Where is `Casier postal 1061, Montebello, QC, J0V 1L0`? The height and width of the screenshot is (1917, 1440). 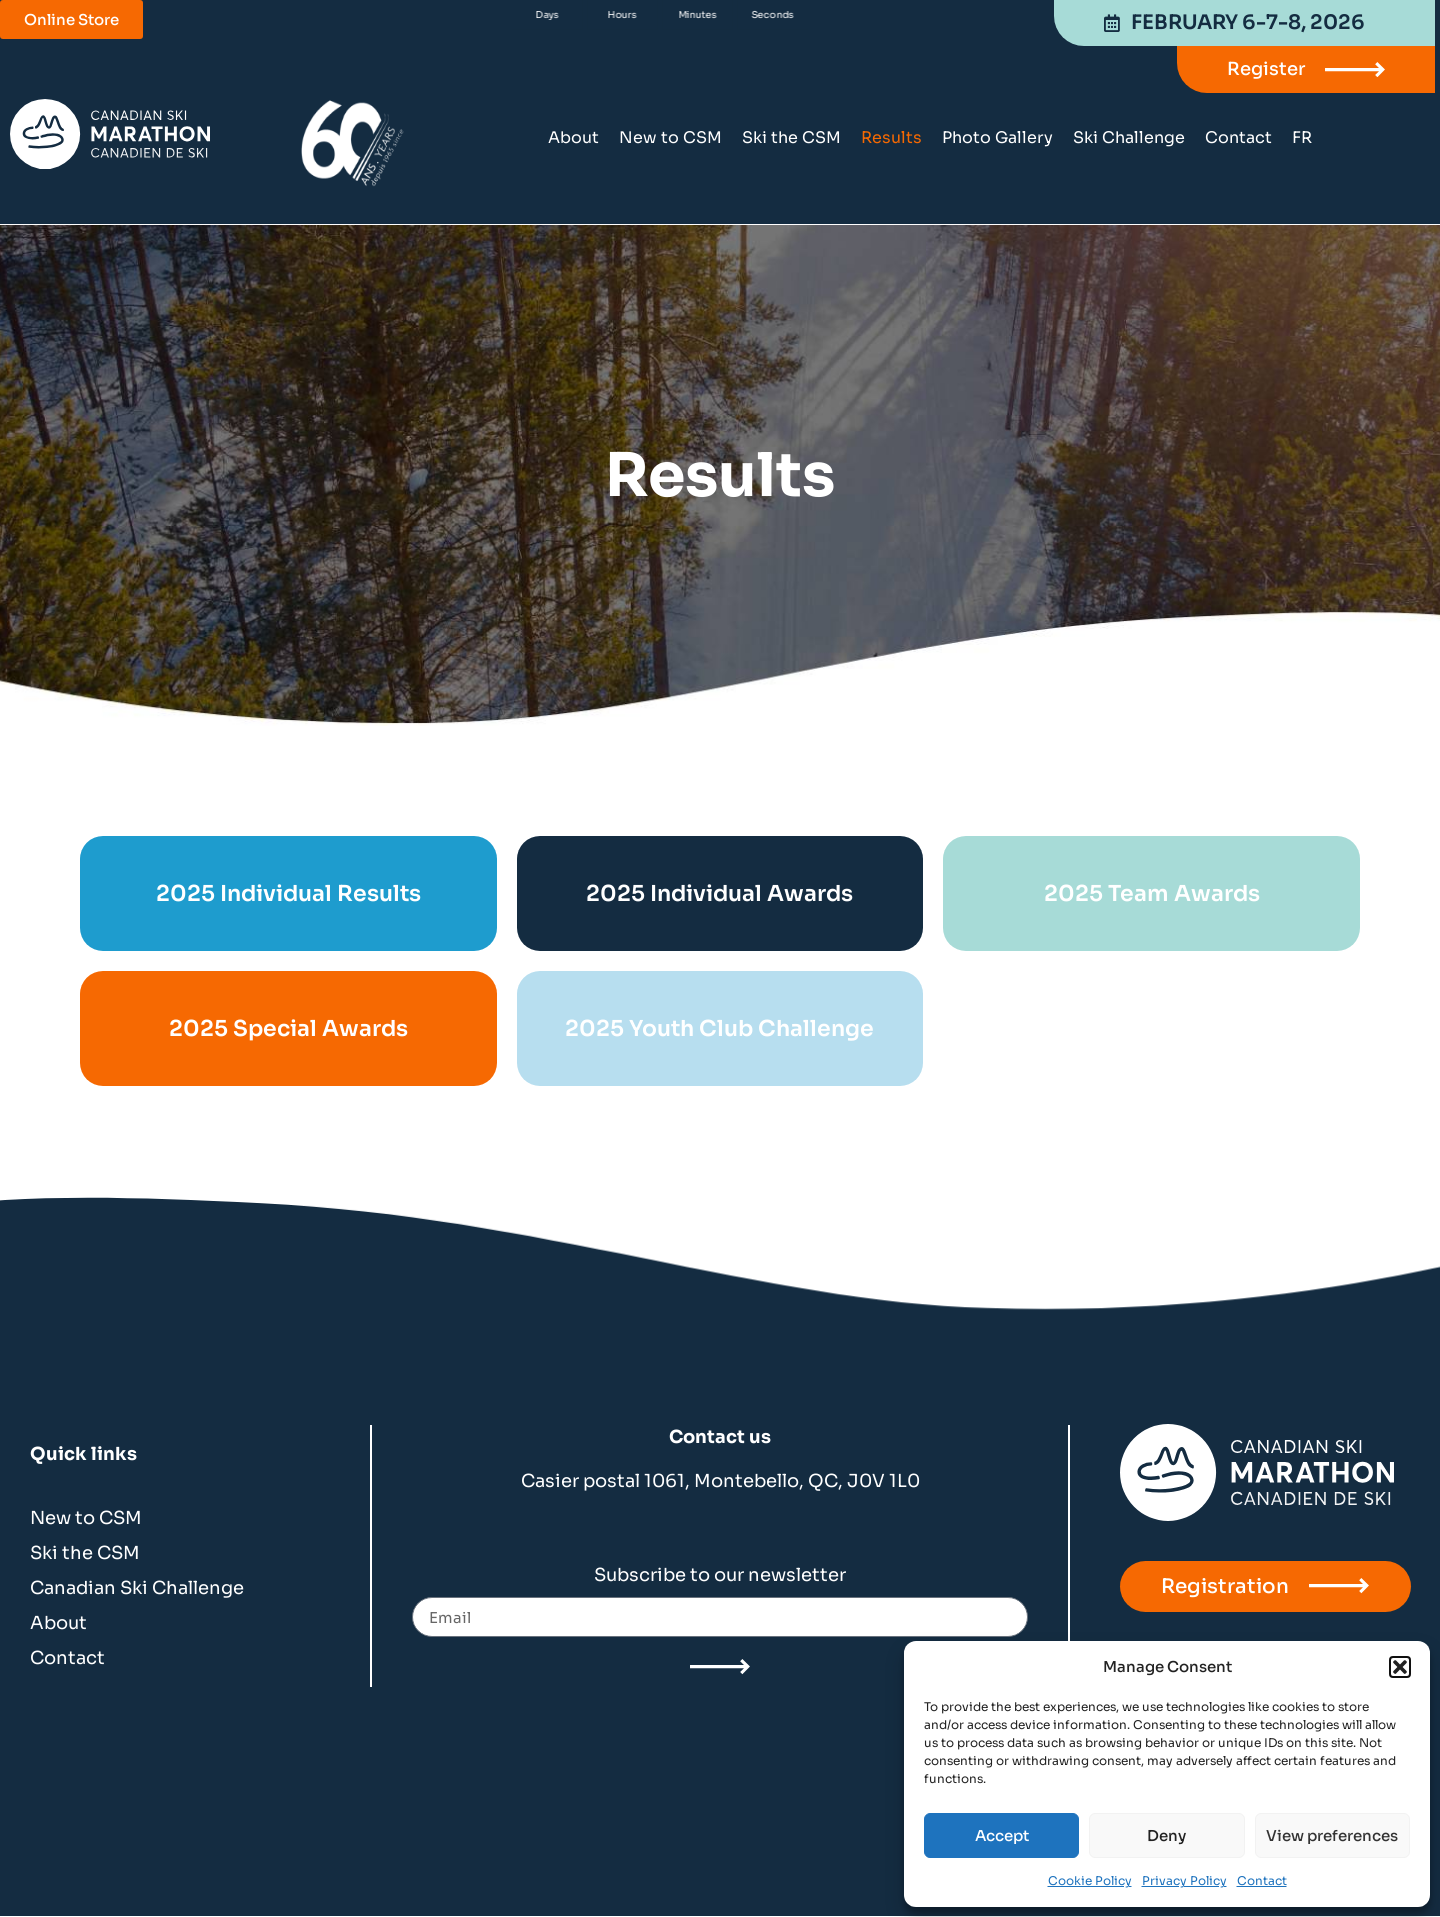
Casier postal 1061, Montebello, QC, J0V 1L0 is located at coordinates (720, 1481).